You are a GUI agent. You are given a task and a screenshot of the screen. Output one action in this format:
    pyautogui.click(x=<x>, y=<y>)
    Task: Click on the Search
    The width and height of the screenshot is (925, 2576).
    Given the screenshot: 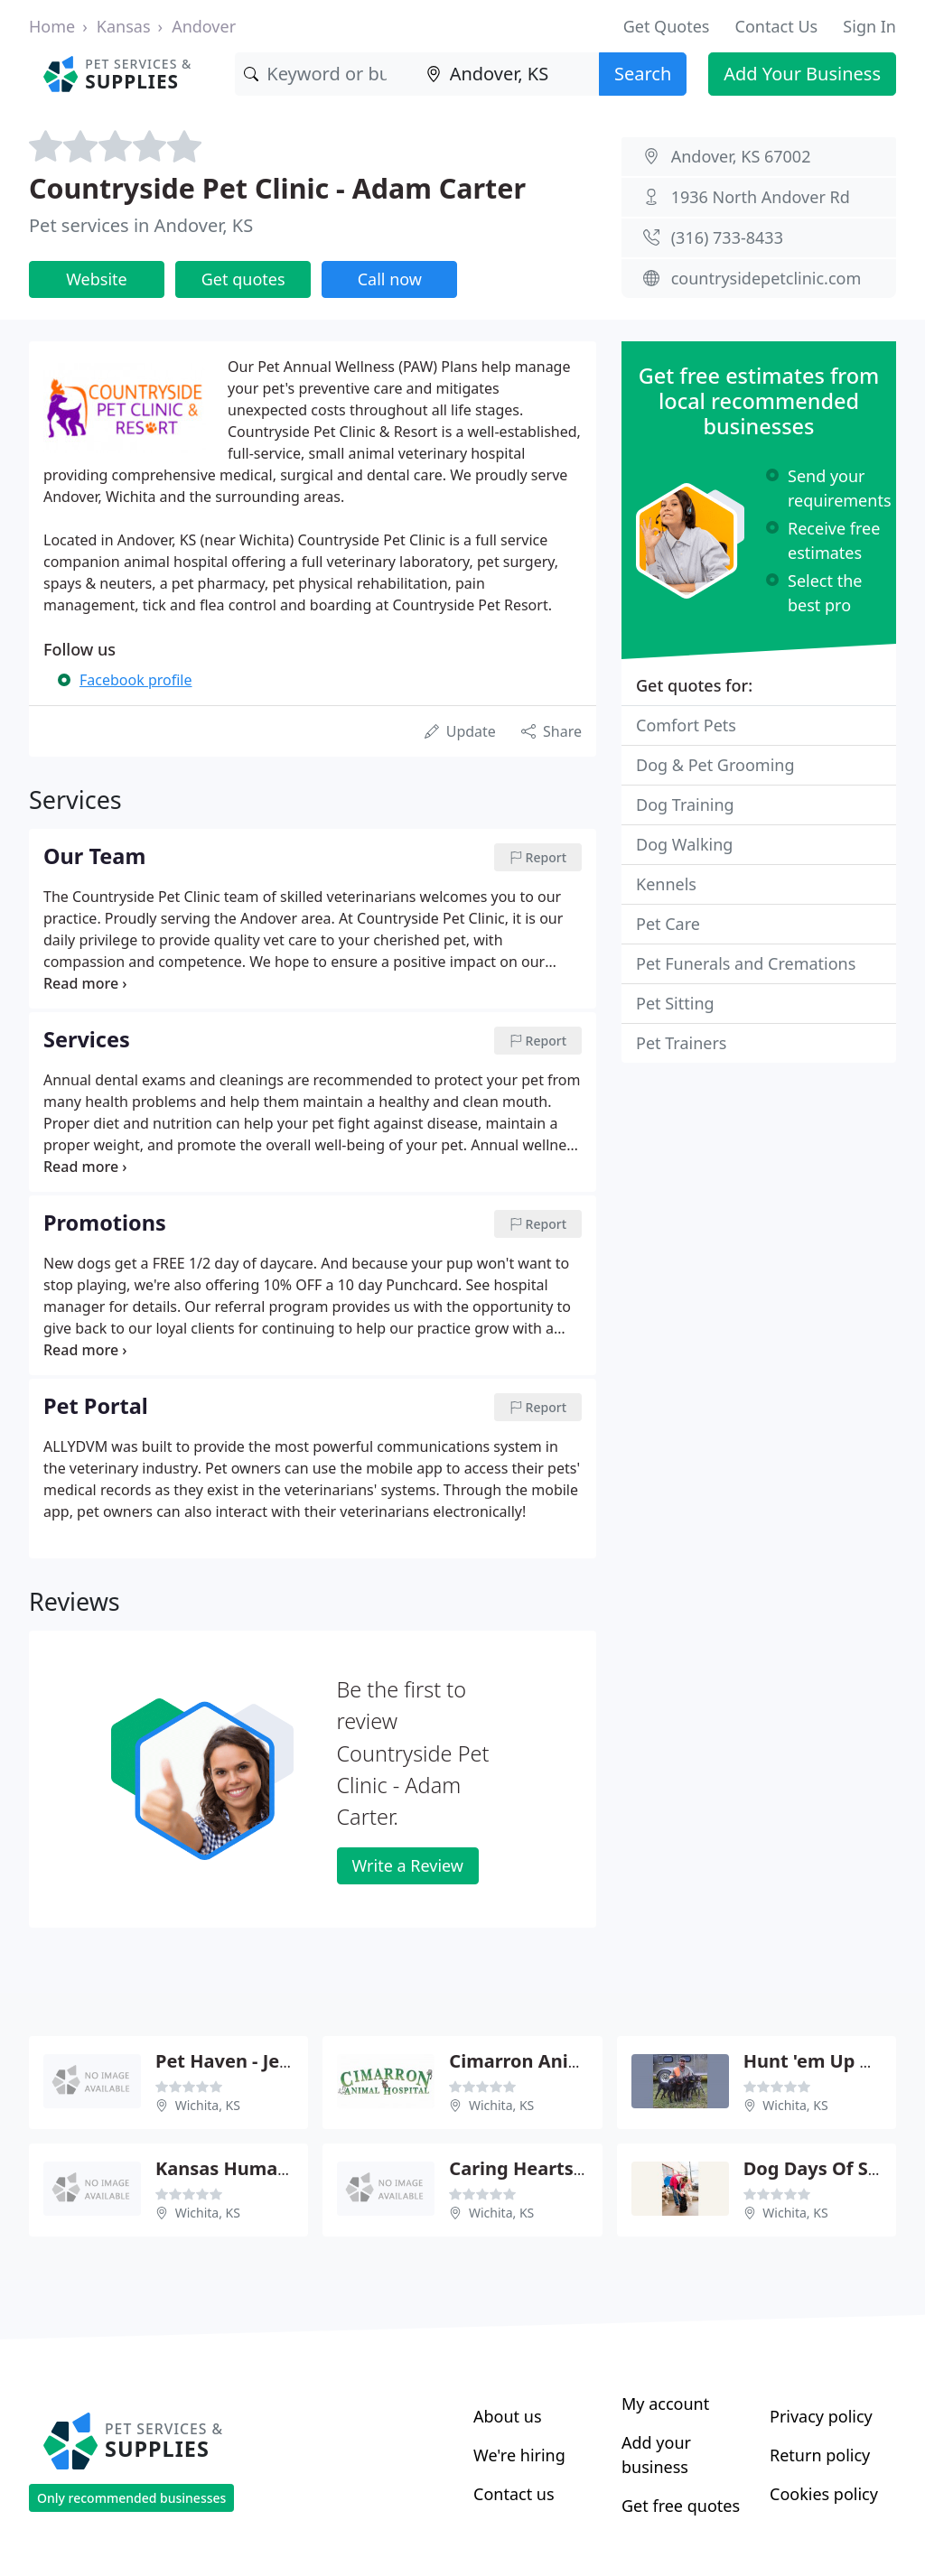 What is the action you would take?
    pyautogui.click(x=642, y=73)
    